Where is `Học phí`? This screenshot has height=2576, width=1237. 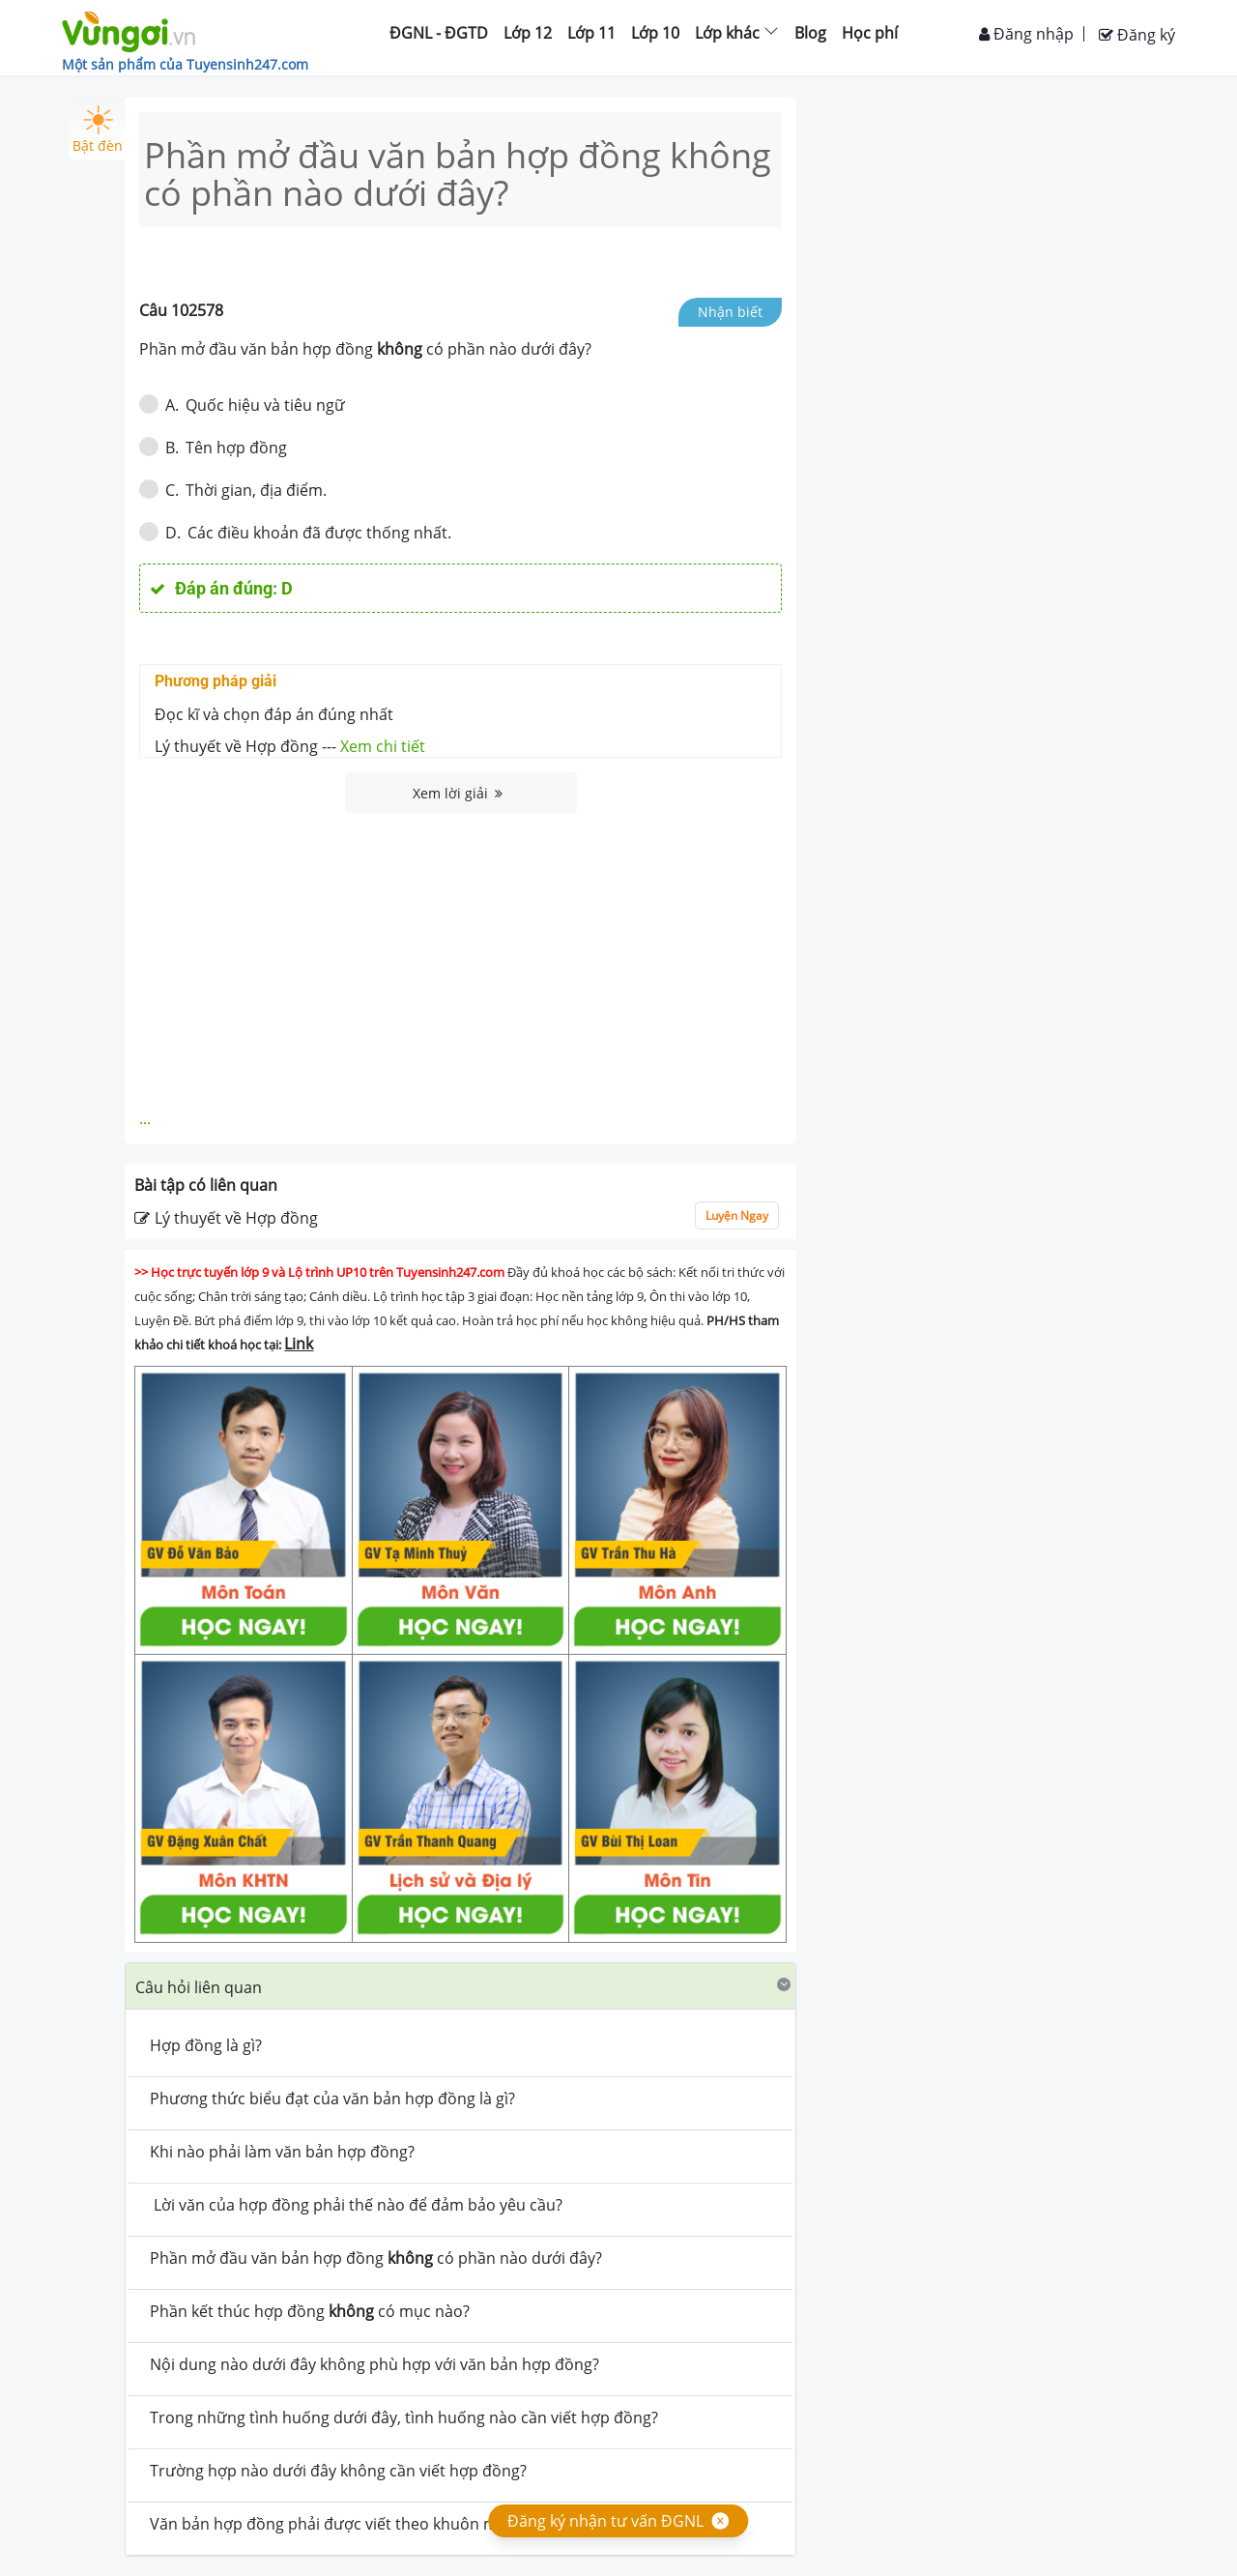 Học phí is located at coordinates (870, 32).